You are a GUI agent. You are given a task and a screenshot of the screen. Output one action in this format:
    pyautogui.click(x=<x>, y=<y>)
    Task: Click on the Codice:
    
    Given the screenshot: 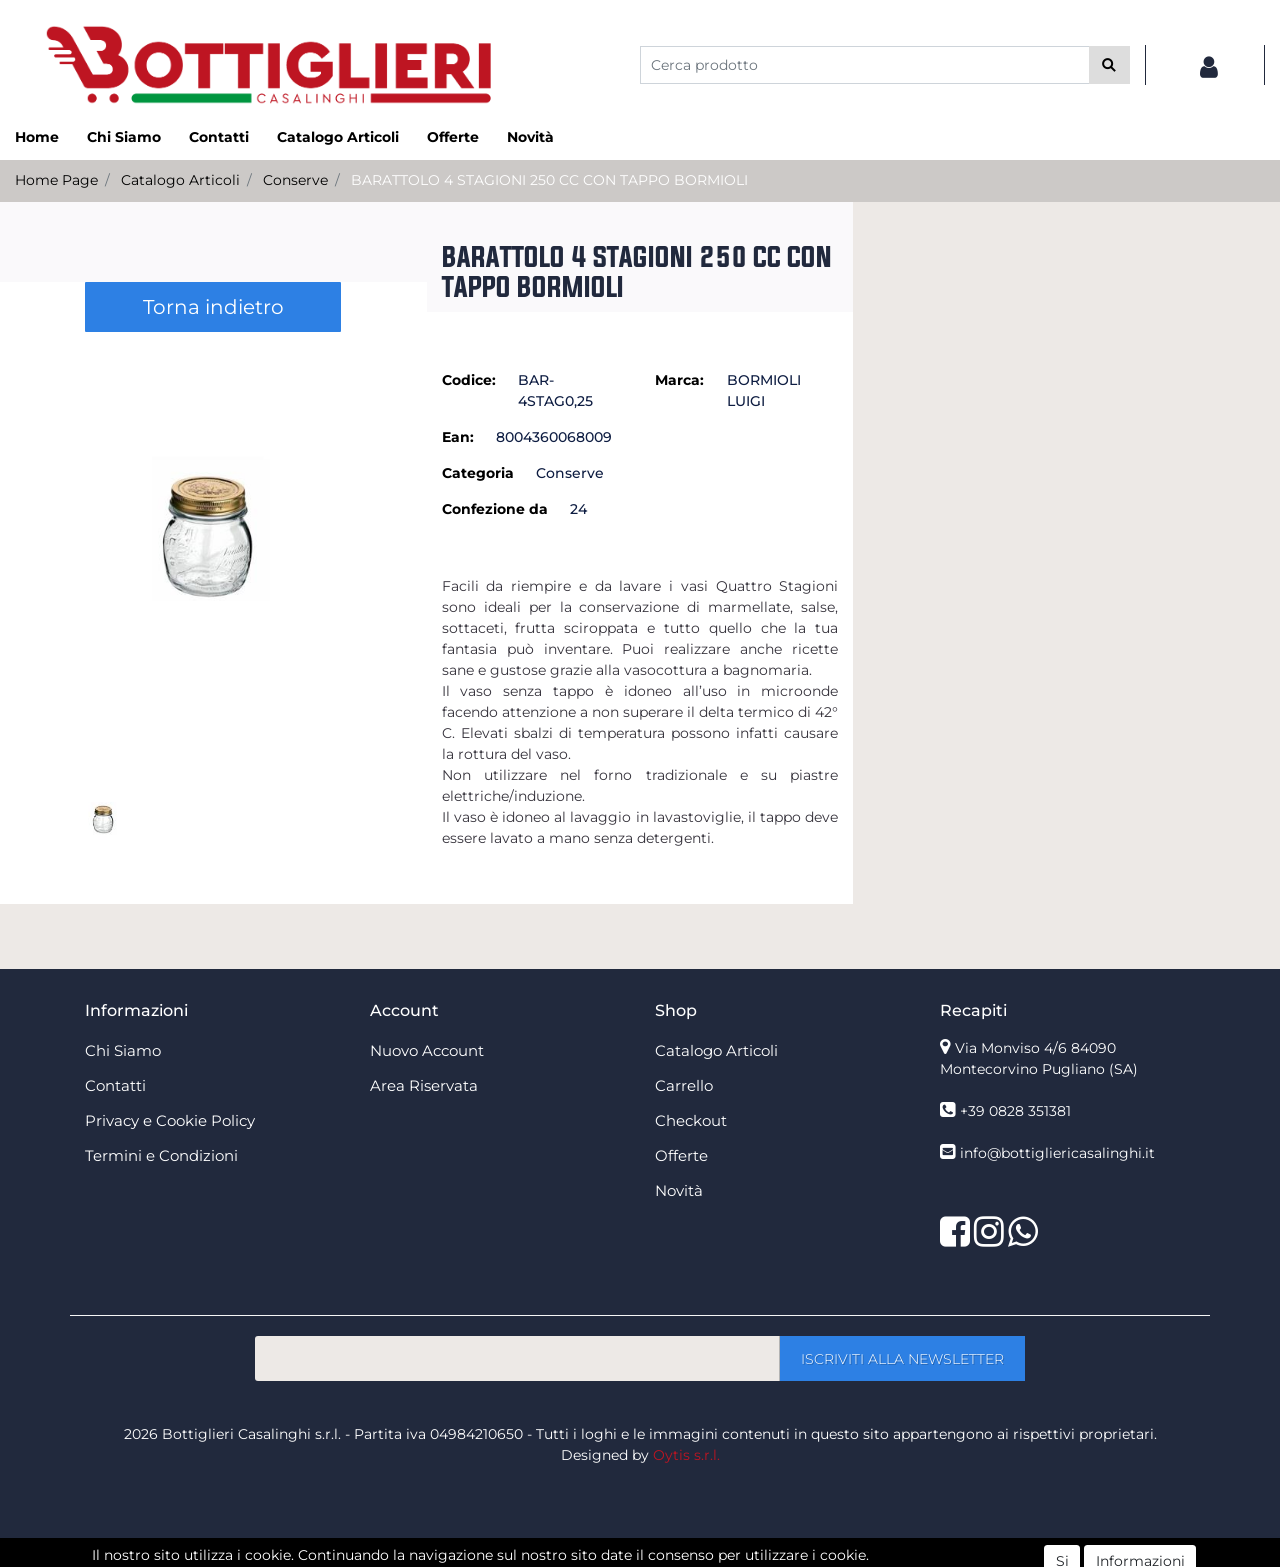 What is the action you would take?
    pyautogui.click(x=469, y=380)
    